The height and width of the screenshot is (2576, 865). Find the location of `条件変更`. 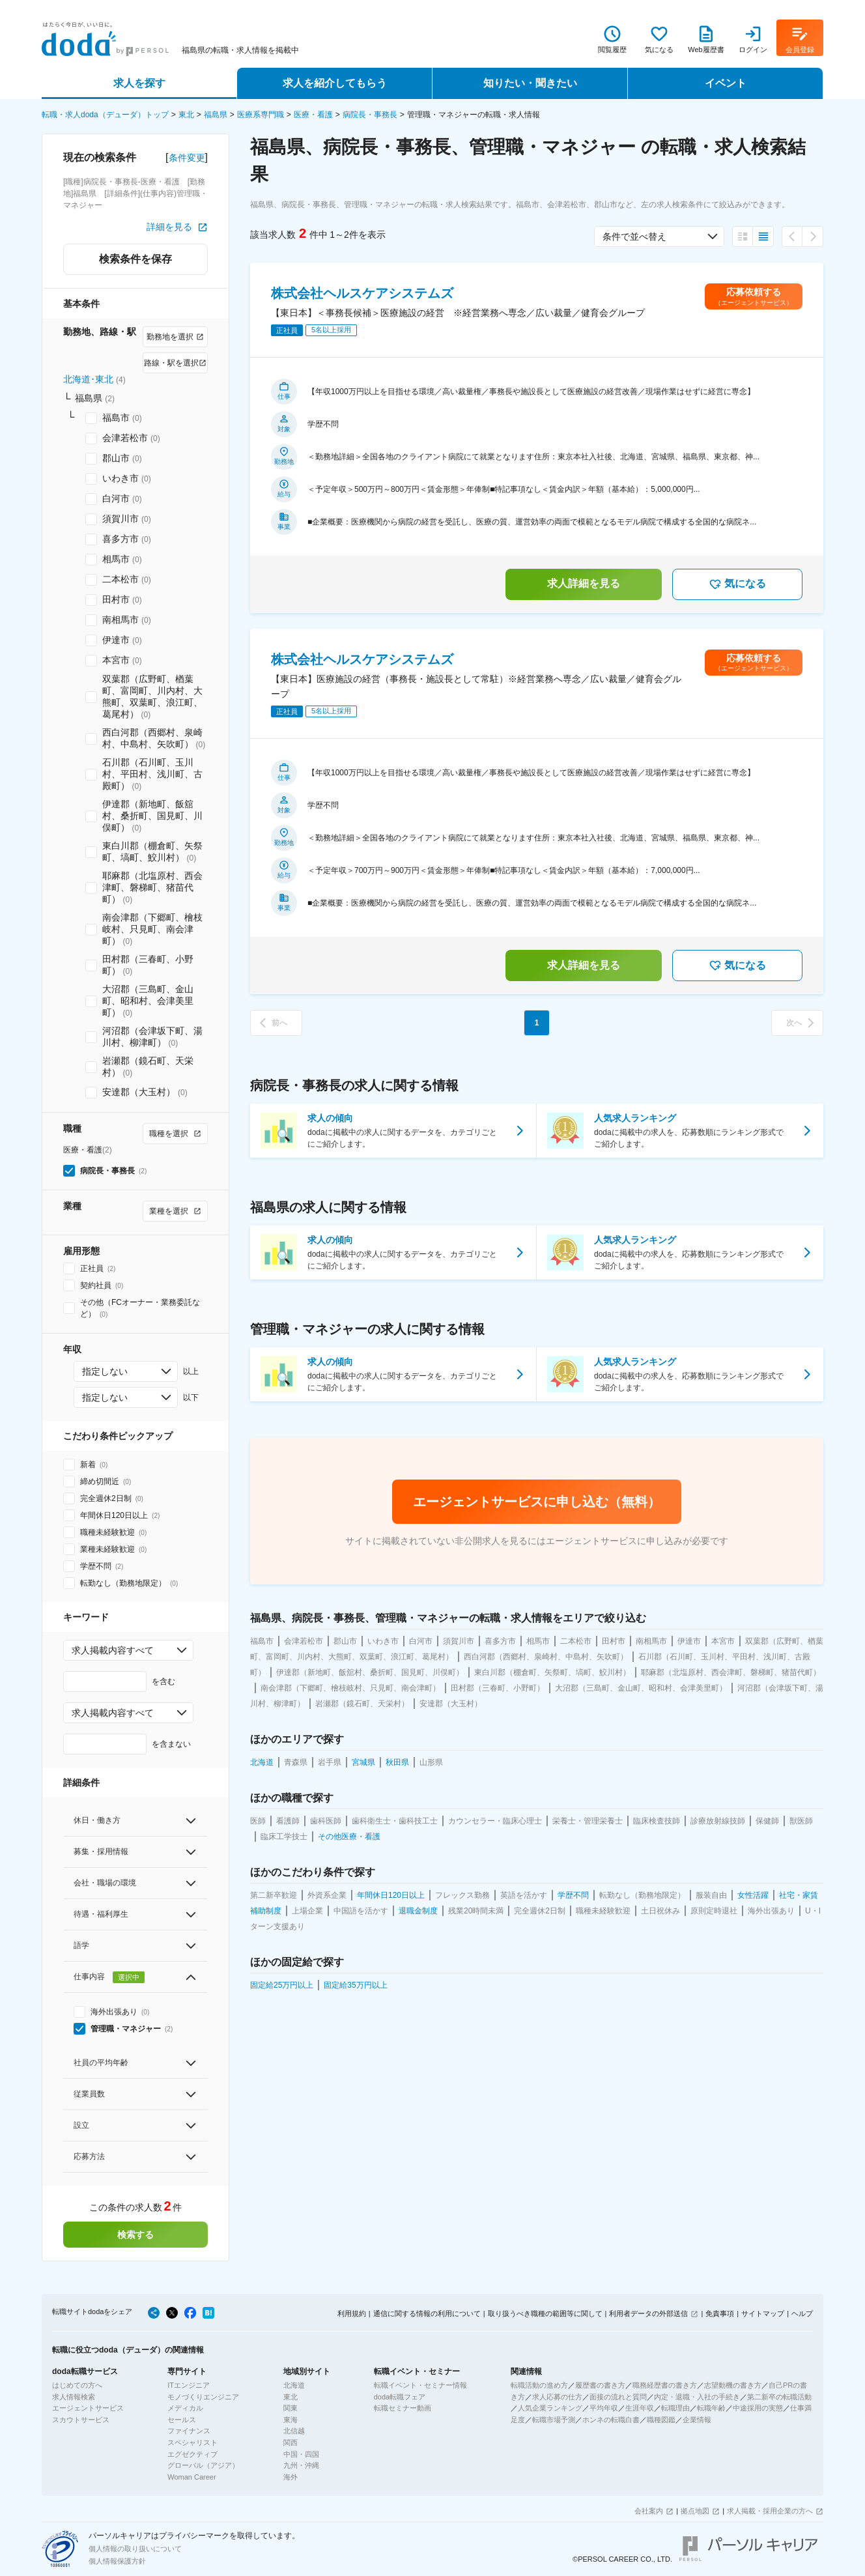

条件変更 is located at coordinates (187, 157).